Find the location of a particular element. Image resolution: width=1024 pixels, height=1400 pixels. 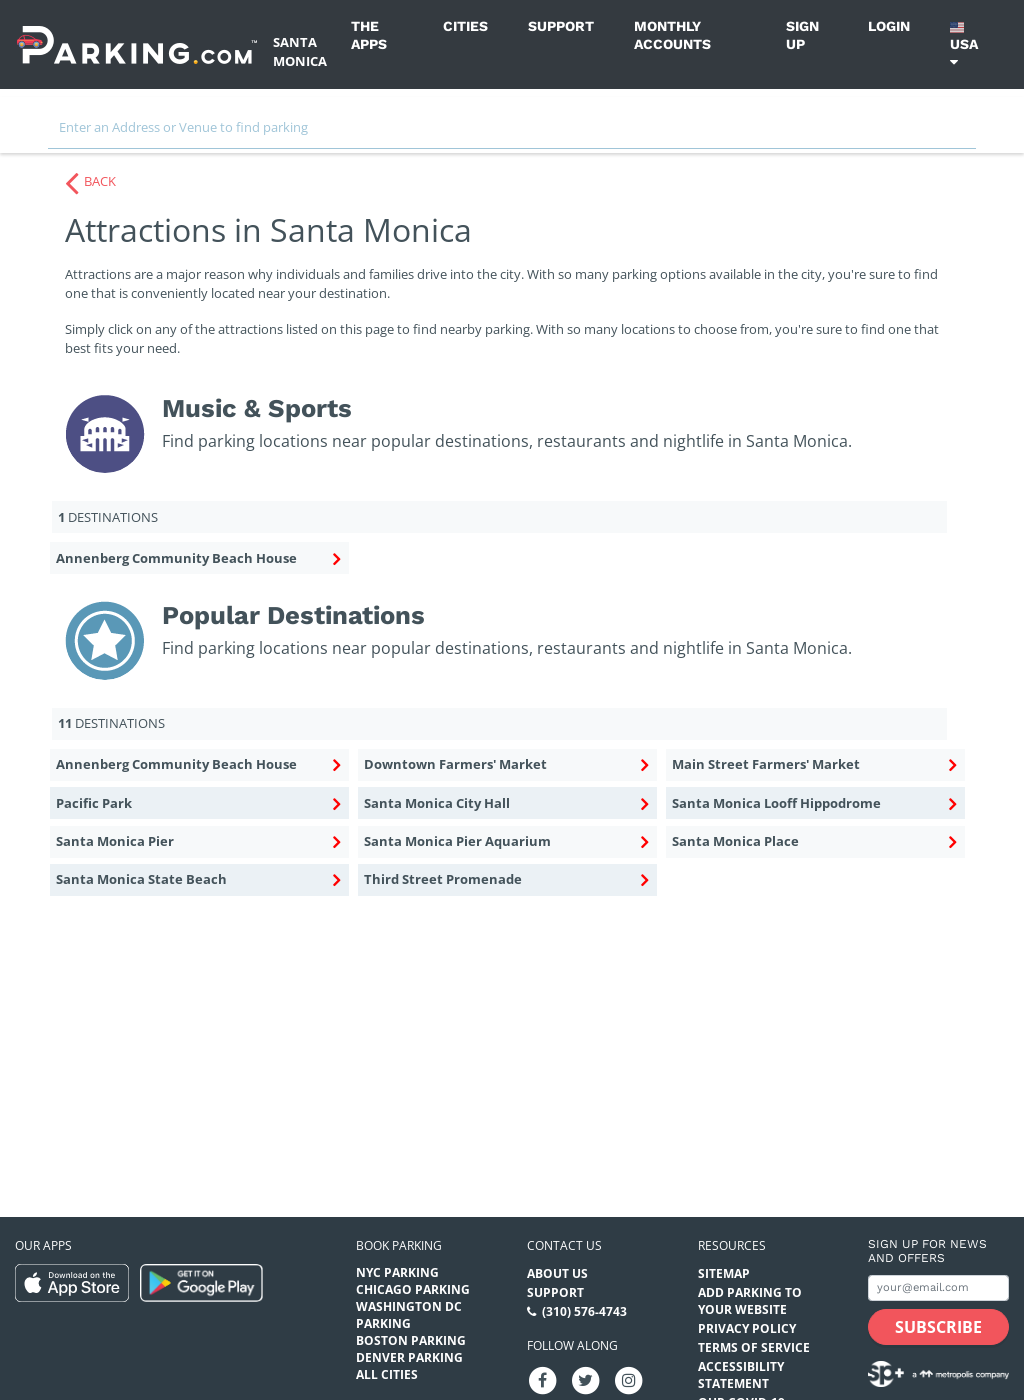

All Cities is located at coordinates (387, 1374).